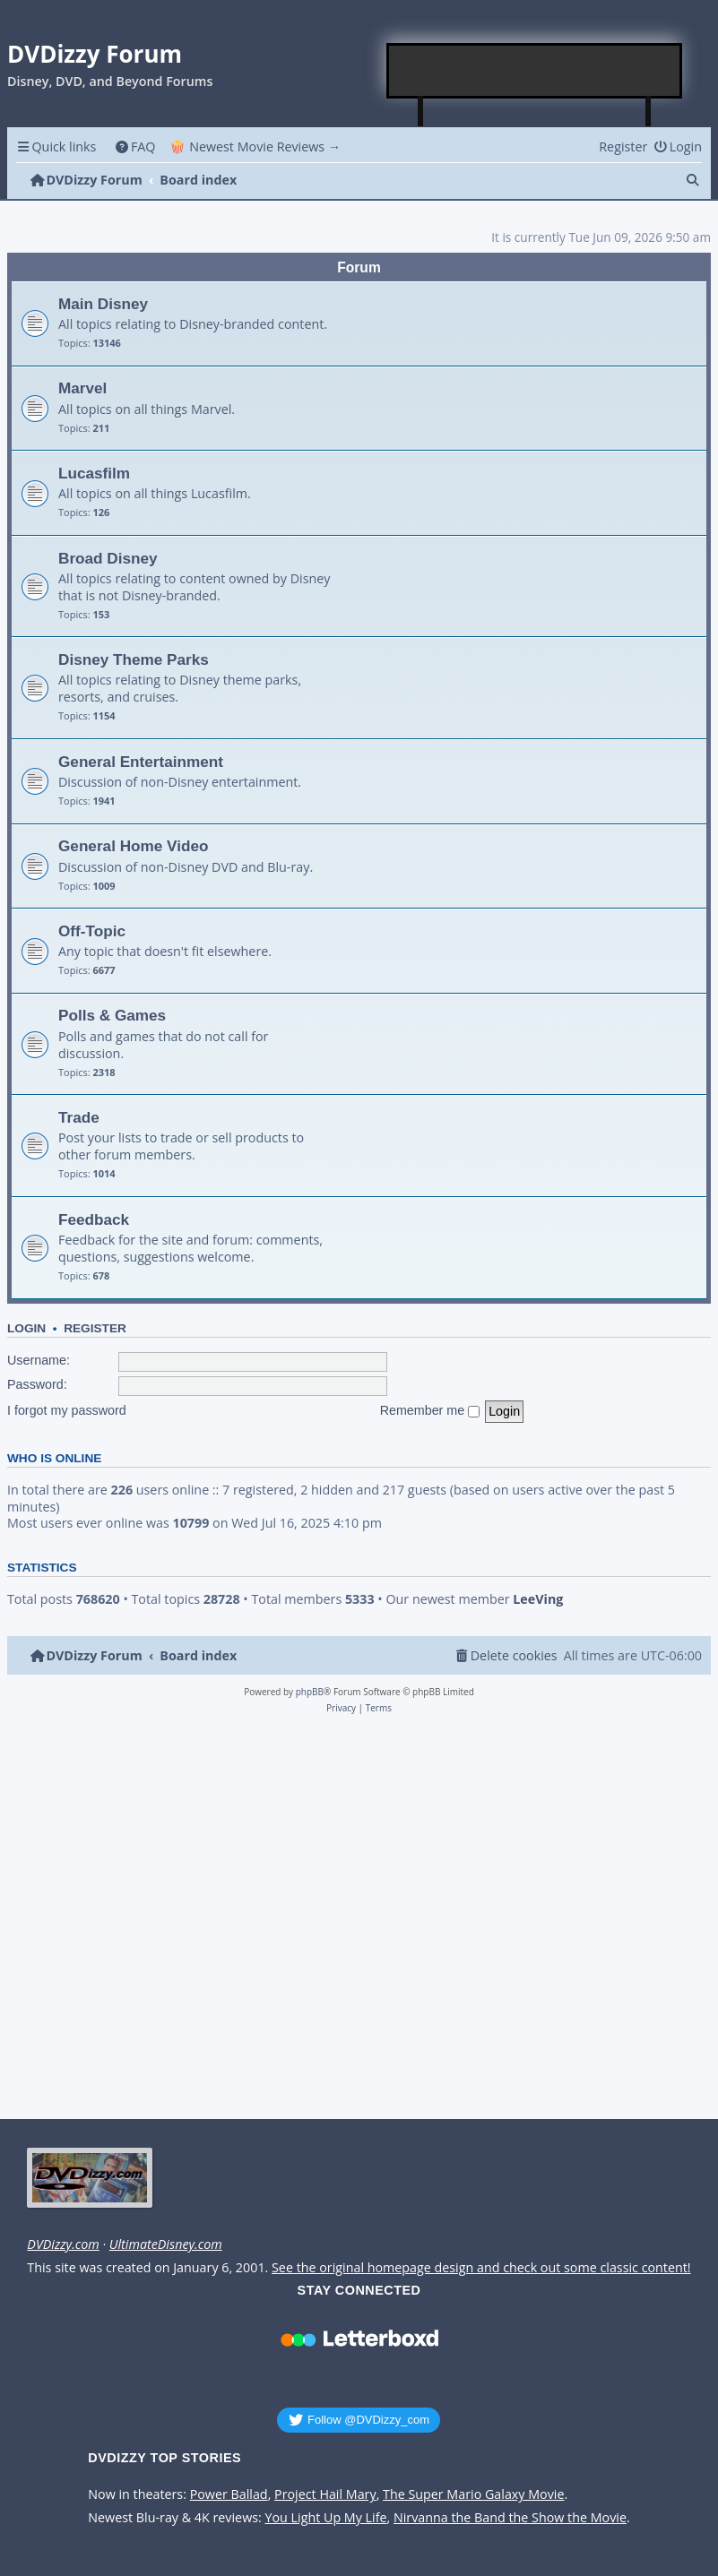 This screenshot has height=2576, width=718. Describe the element at coordinates (82, 388) in the screenshot. I see `Marvel` at that location.